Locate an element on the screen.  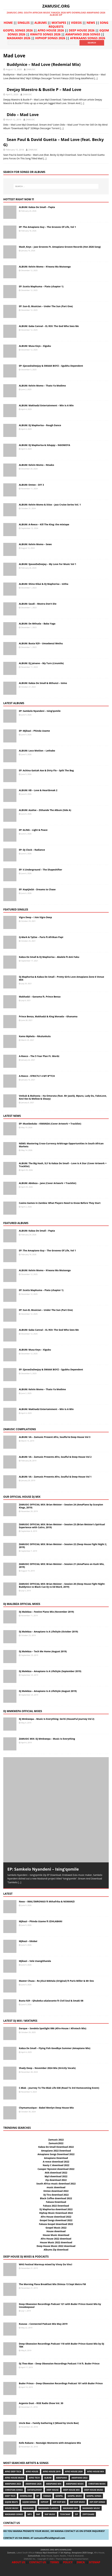
Maskandi Mix is located at coordinates (70, 2508).